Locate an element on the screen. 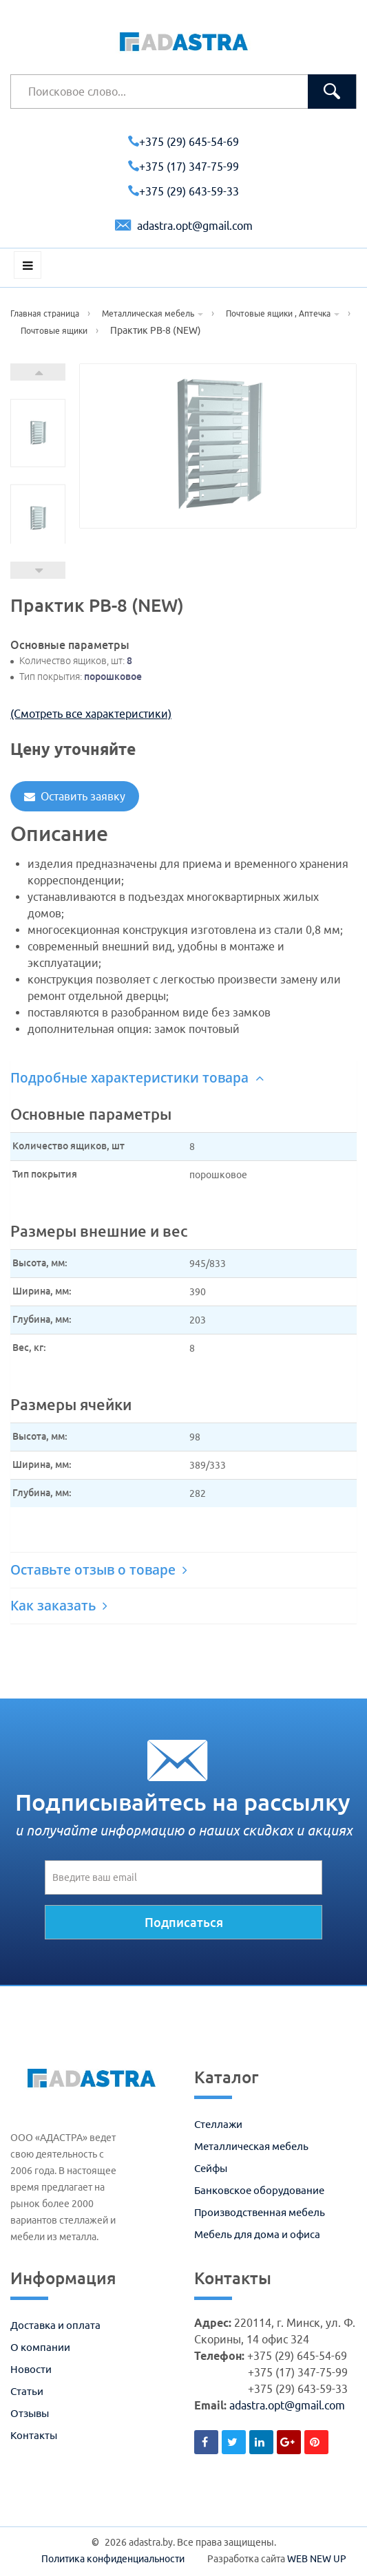 The image size is (367, 2576). adastra.opt@gmail.com is located at coordinates (184, 226).